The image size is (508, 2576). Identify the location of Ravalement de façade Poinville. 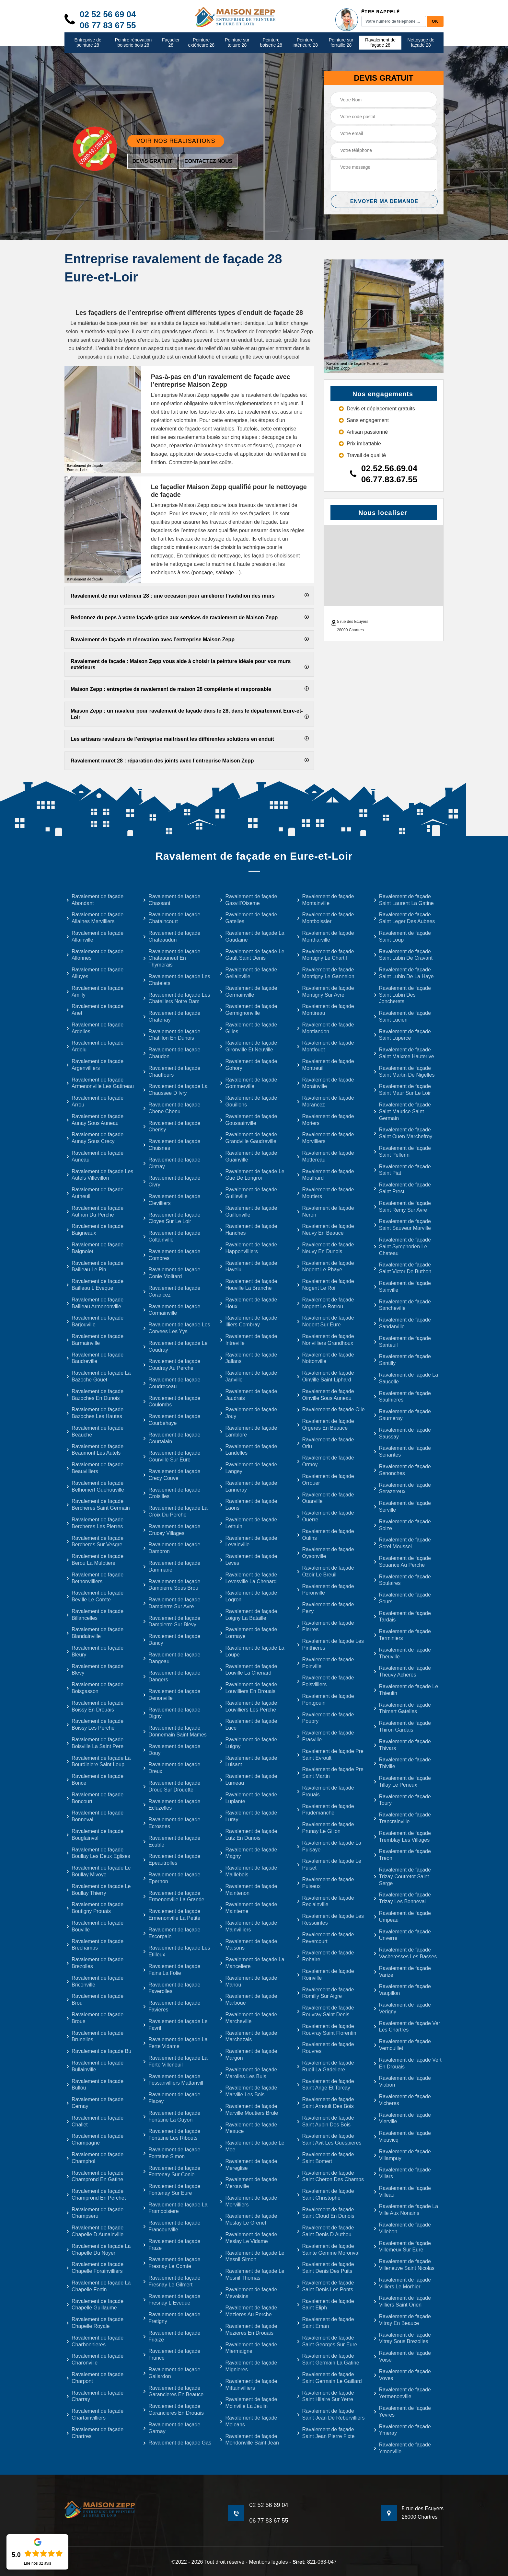
(325, 1663).